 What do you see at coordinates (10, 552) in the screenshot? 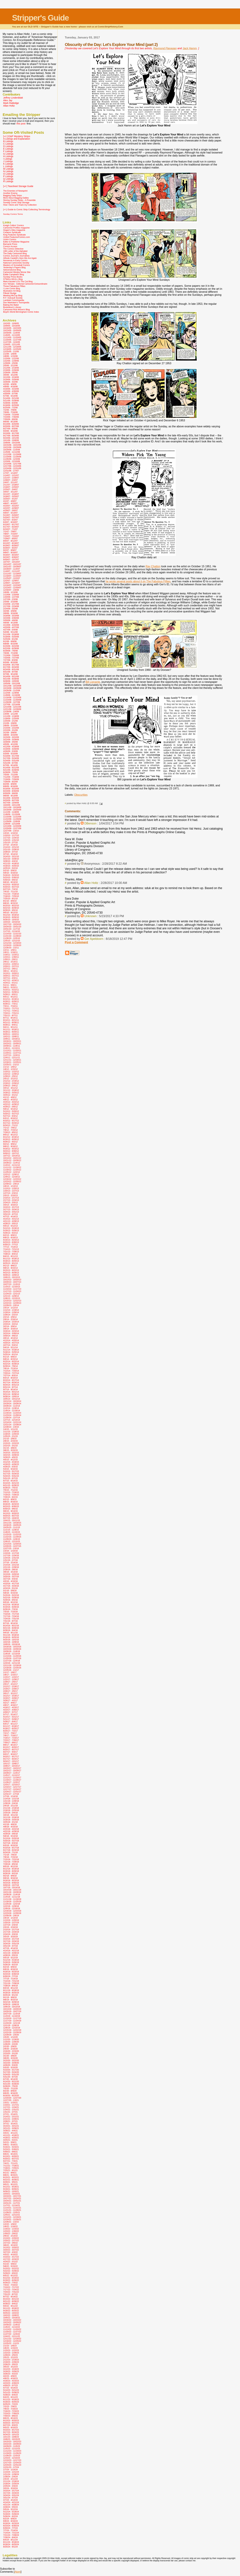
I see `9/9/07 - 9/16/07` at bounding box center [10, 552].